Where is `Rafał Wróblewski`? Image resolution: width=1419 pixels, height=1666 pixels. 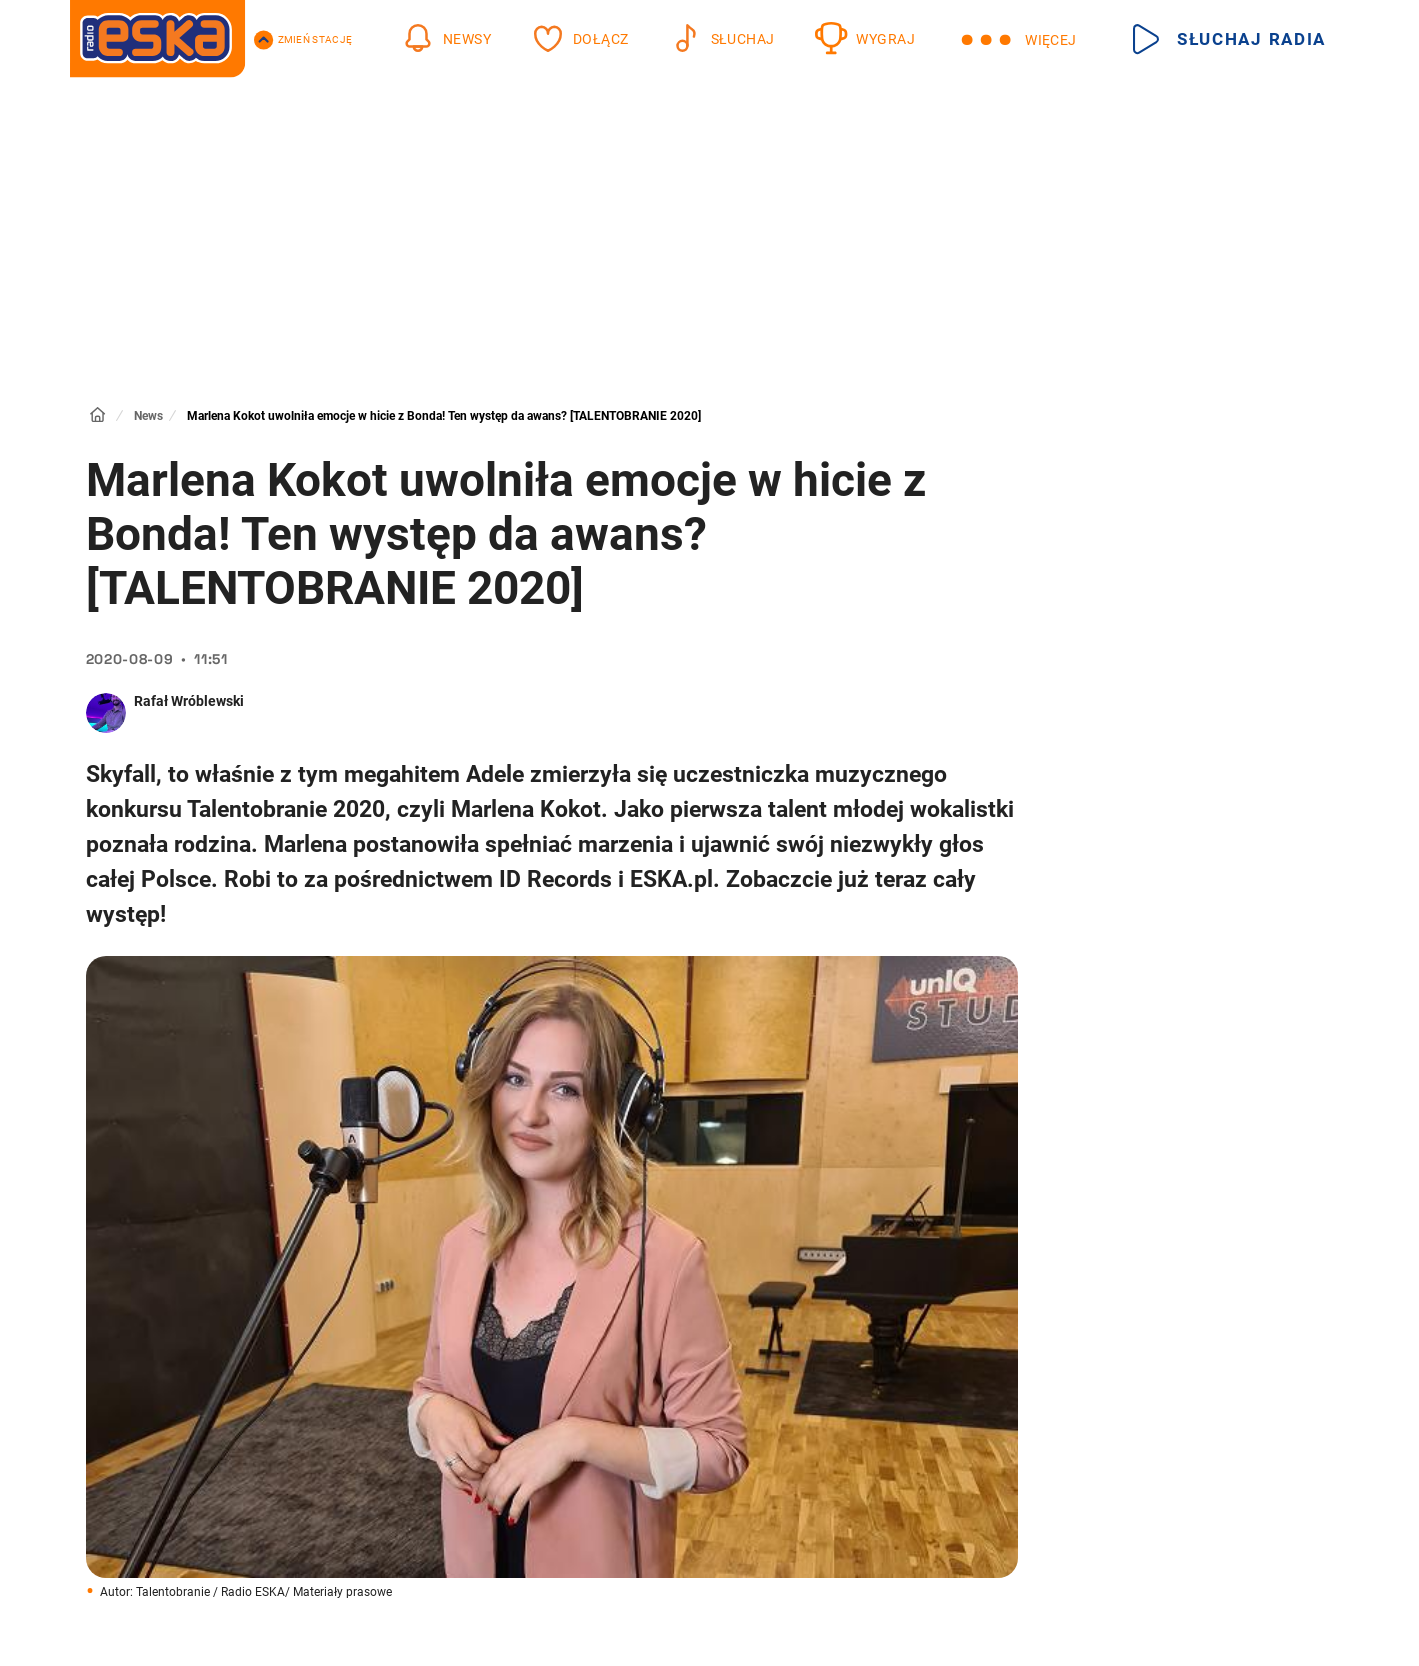
Rafał Wróblewski is located at coordinates (189, 701).